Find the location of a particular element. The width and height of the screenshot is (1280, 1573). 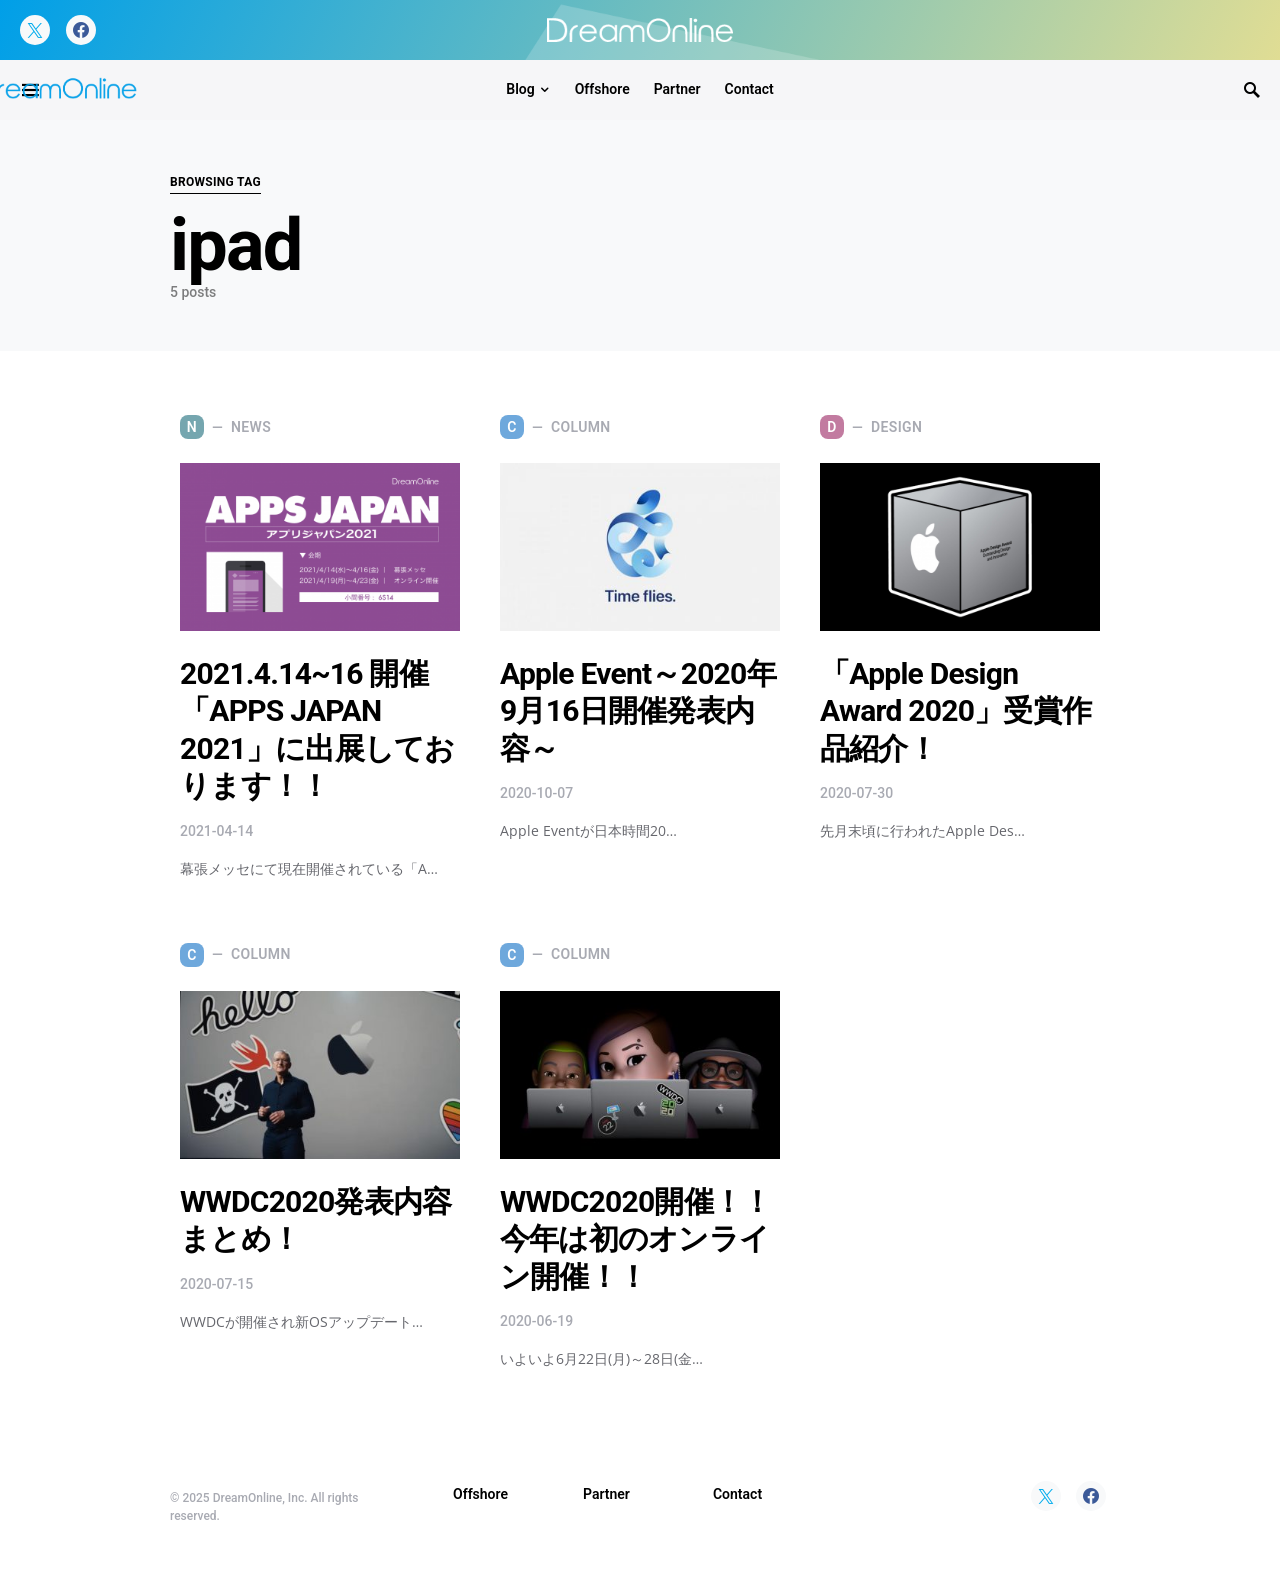

[Facebook] is located at coordinates (81, 30).